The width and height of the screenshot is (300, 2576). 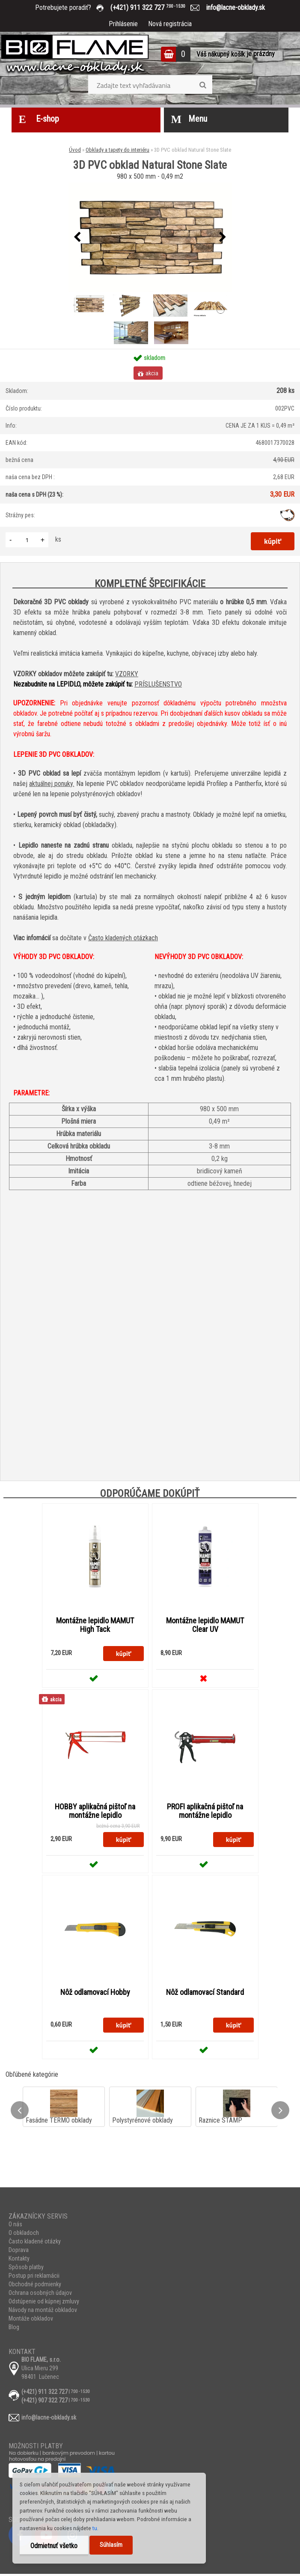 What do you see at coordinates (117, 150) in the screenshot?
I see `Obklady a tapety do interiéru` at bounding box center [117, 150].